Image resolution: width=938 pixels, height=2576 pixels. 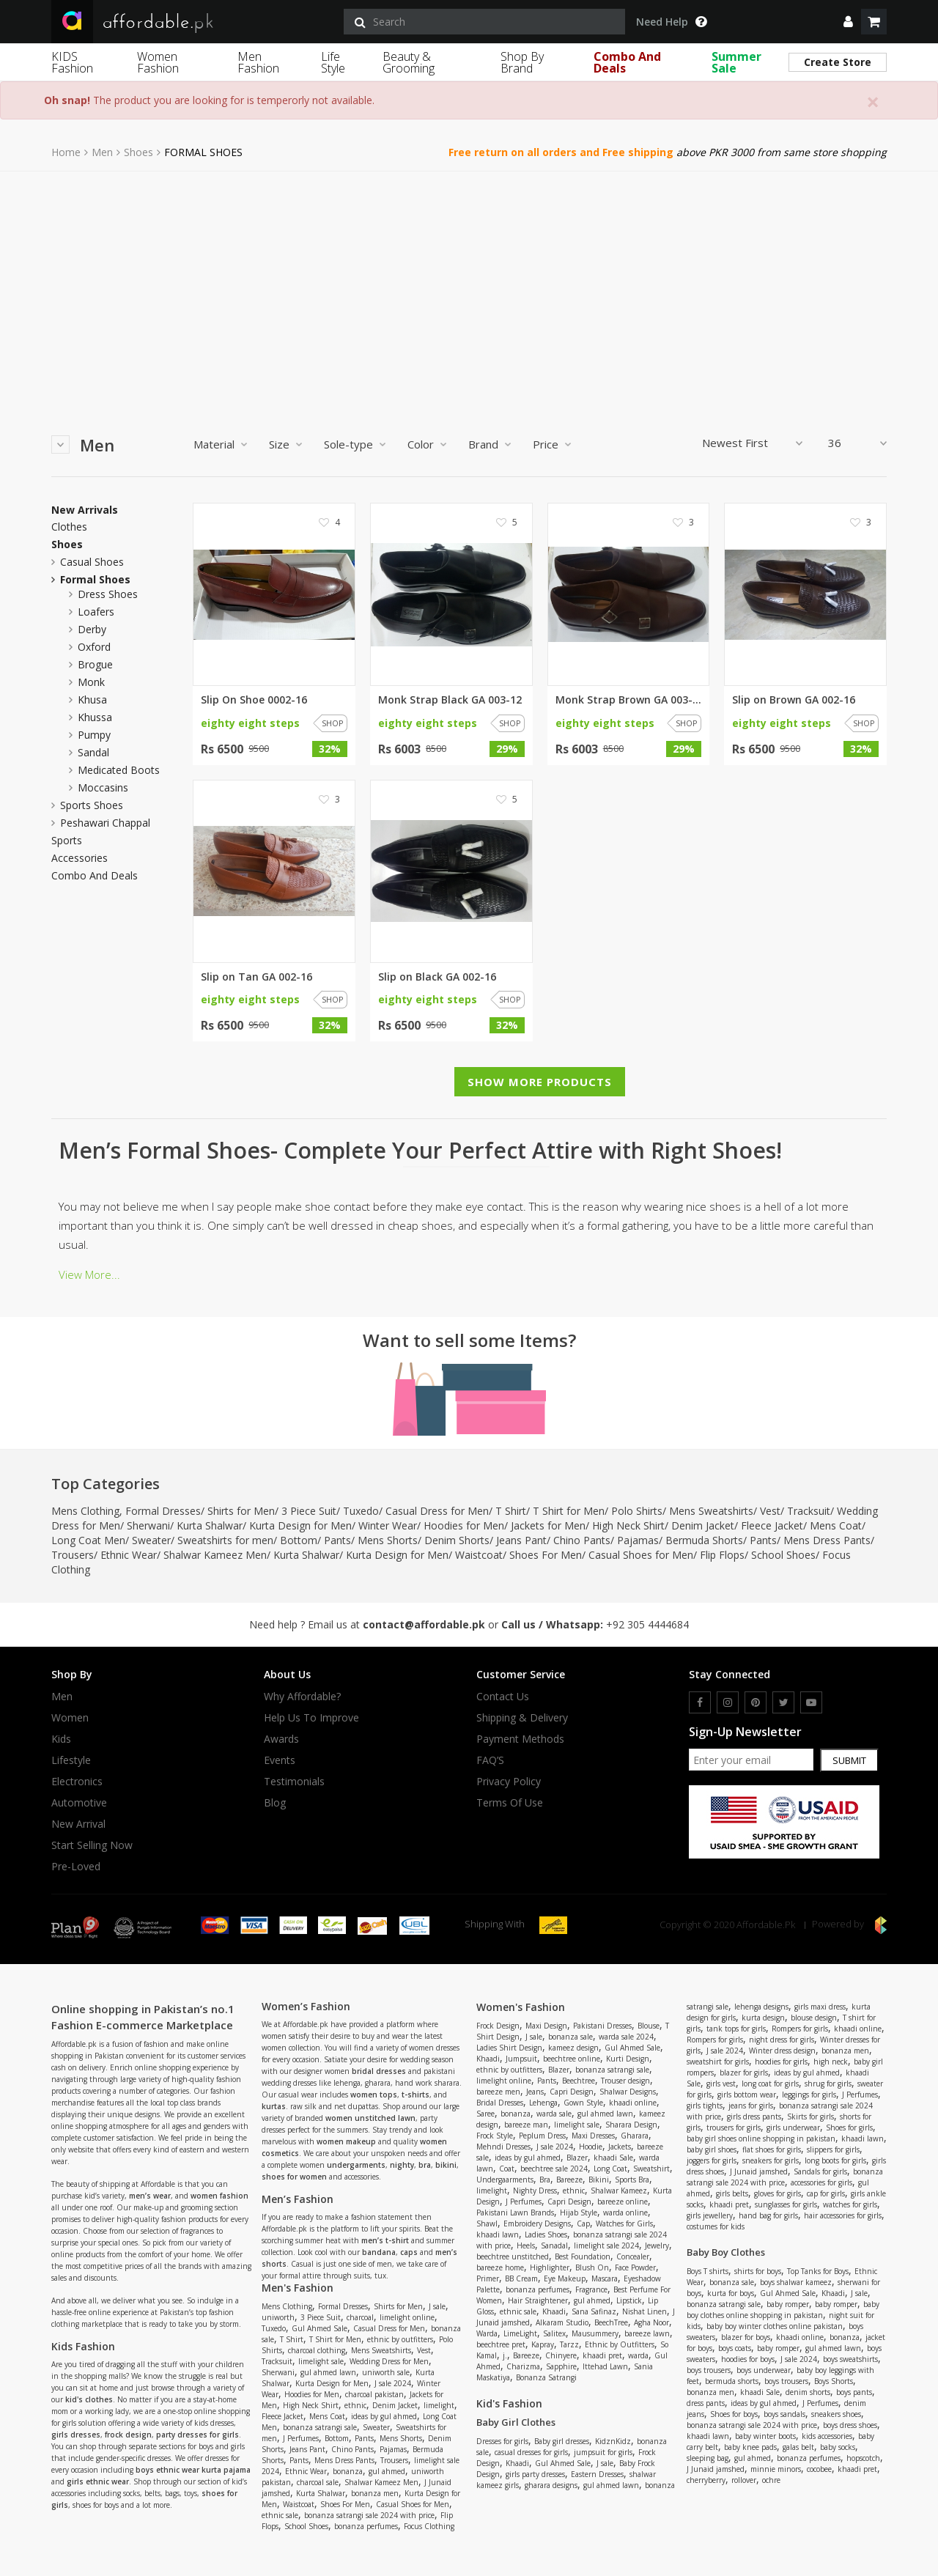 I want to click on frock design, so click(x=128, y=2434).